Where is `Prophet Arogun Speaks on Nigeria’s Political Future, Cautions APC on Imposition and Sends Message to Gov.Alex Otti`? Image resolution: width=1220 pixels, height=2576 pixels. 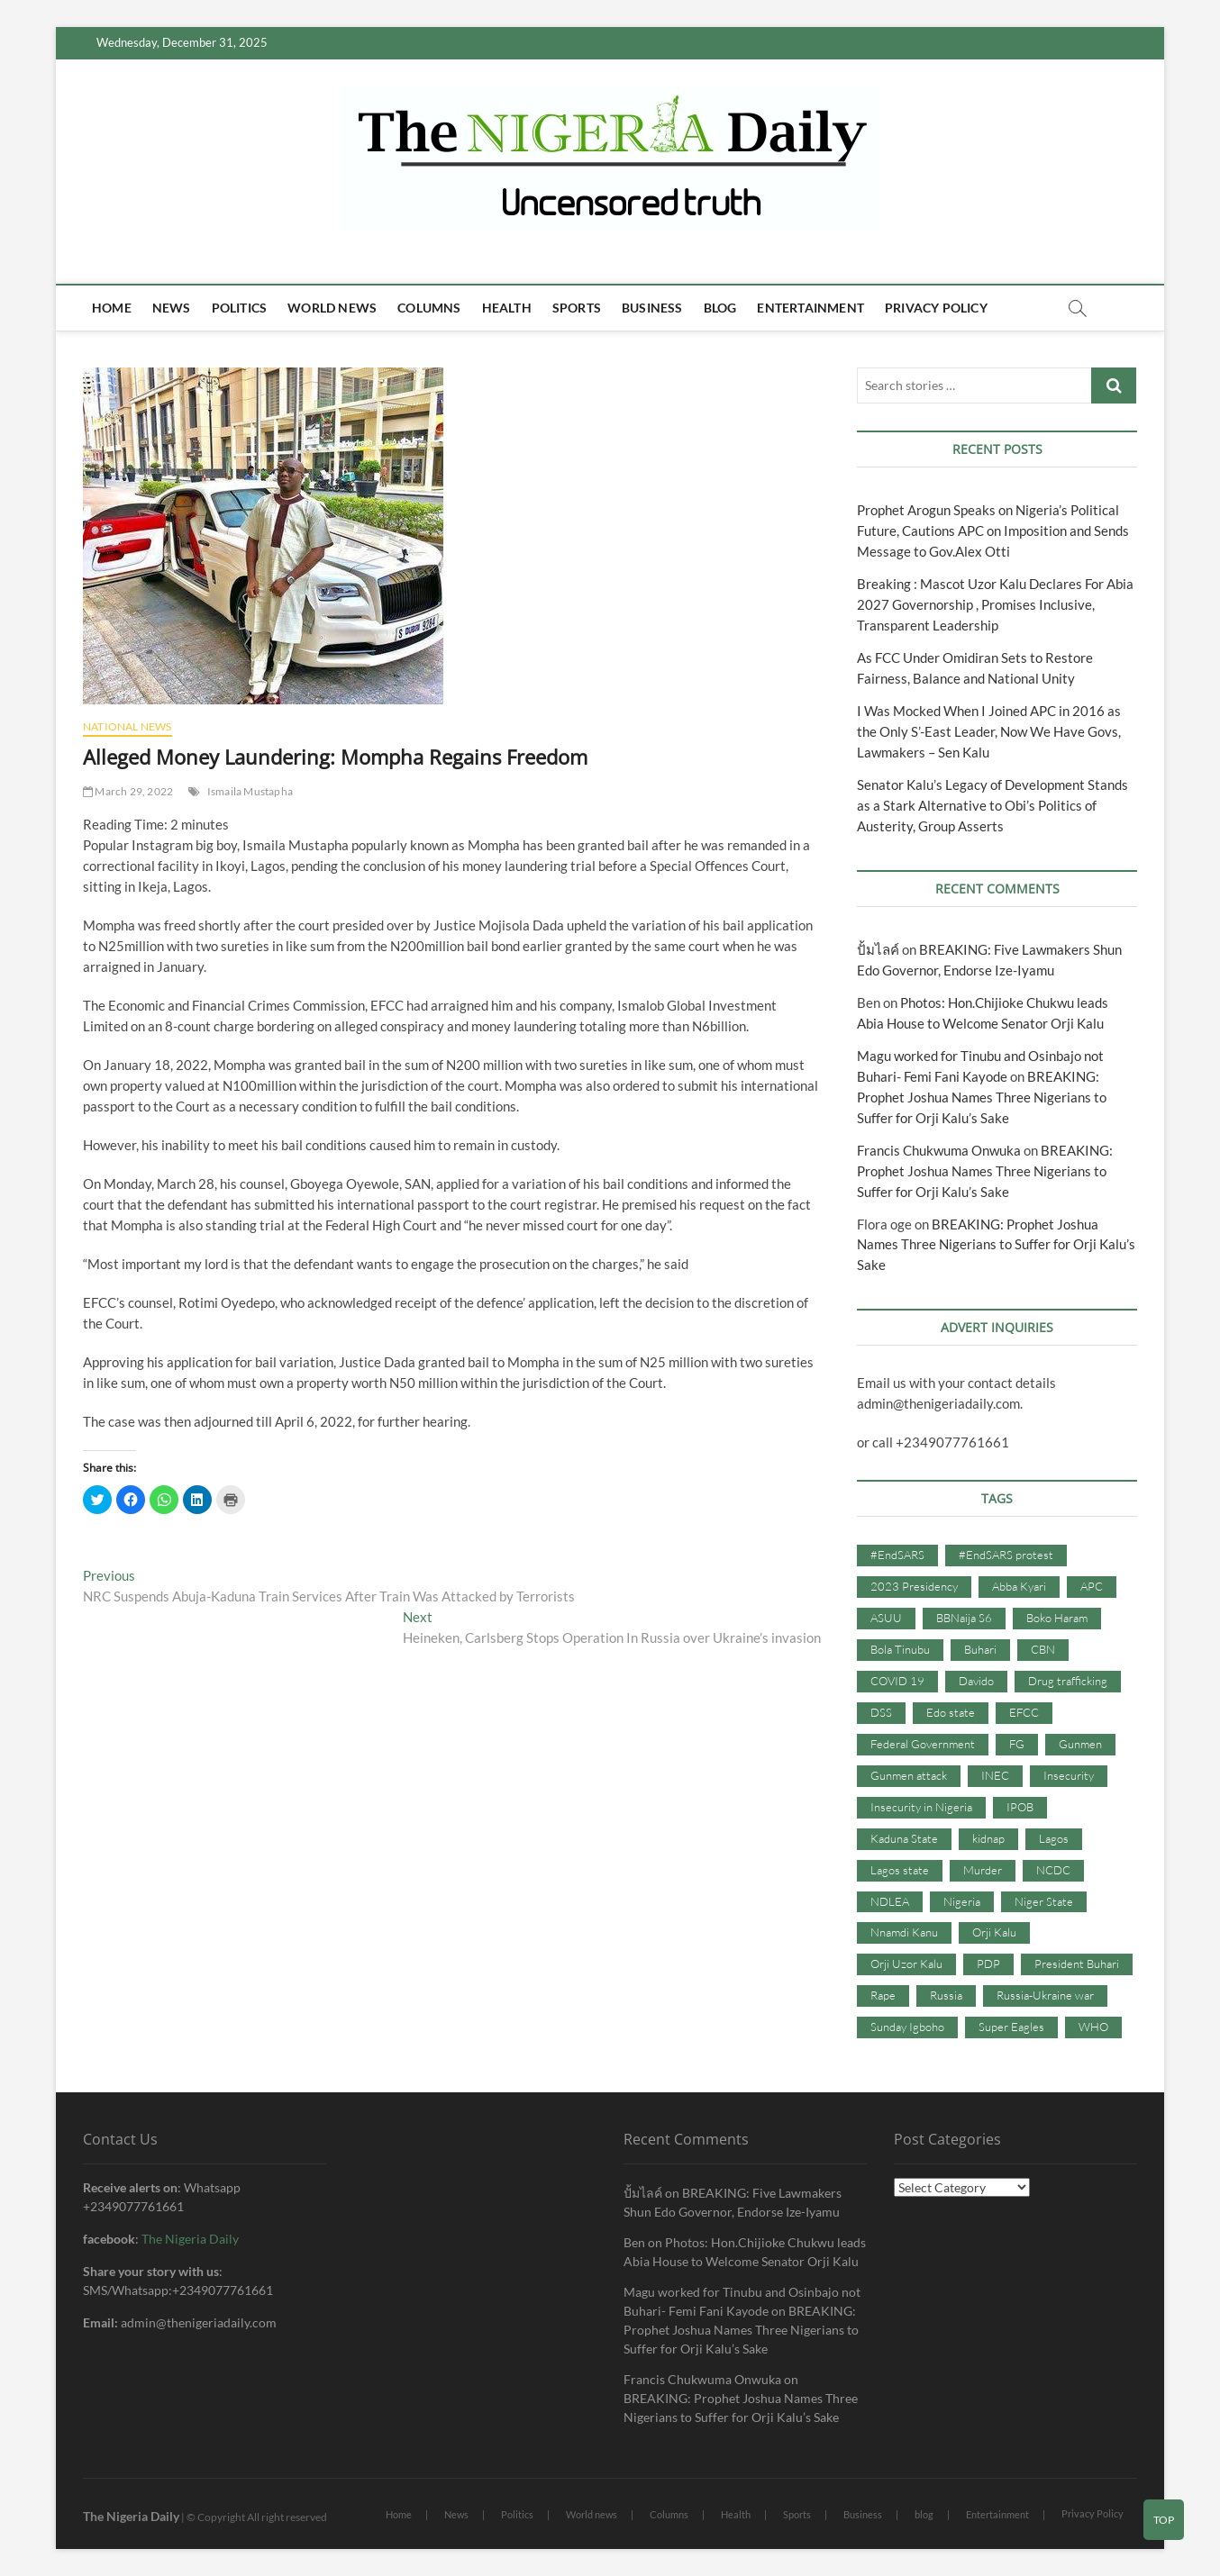 Prophet Arogun Speaks on Nigeria’s Political Future, Cautions APC on Imposition and Sends Message to Gov.Alex Otti is located at coordinates (993, 530).